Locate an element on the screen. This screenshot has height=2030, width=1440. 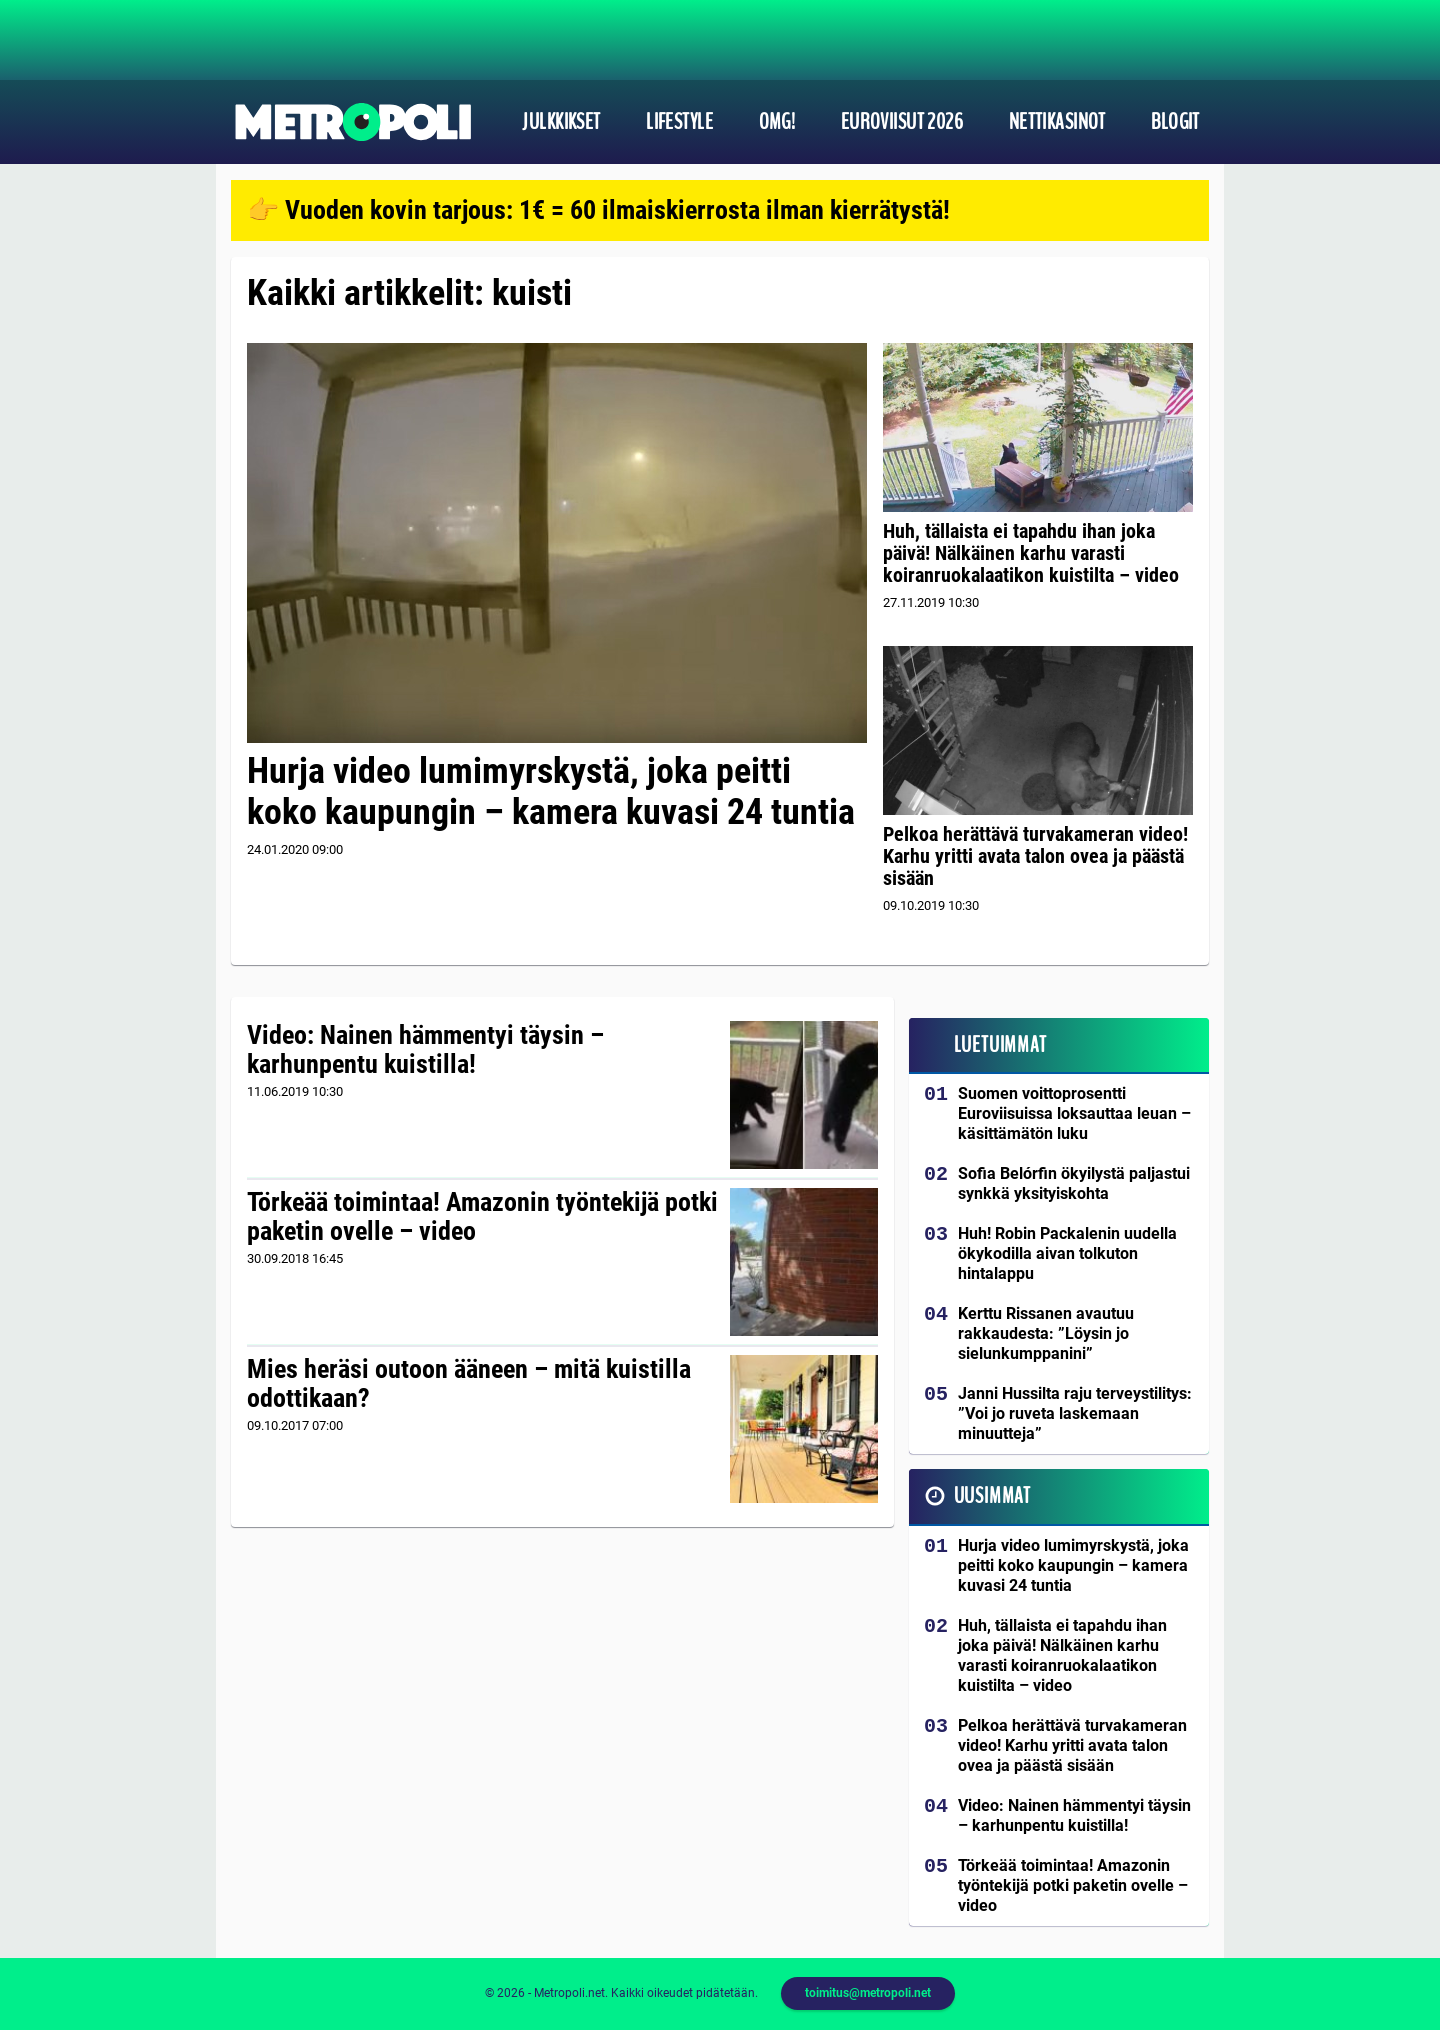
Video: Nainen hämmentyi täysin – karhunpentu kuistilla! is located at coordinates (425, 1050).